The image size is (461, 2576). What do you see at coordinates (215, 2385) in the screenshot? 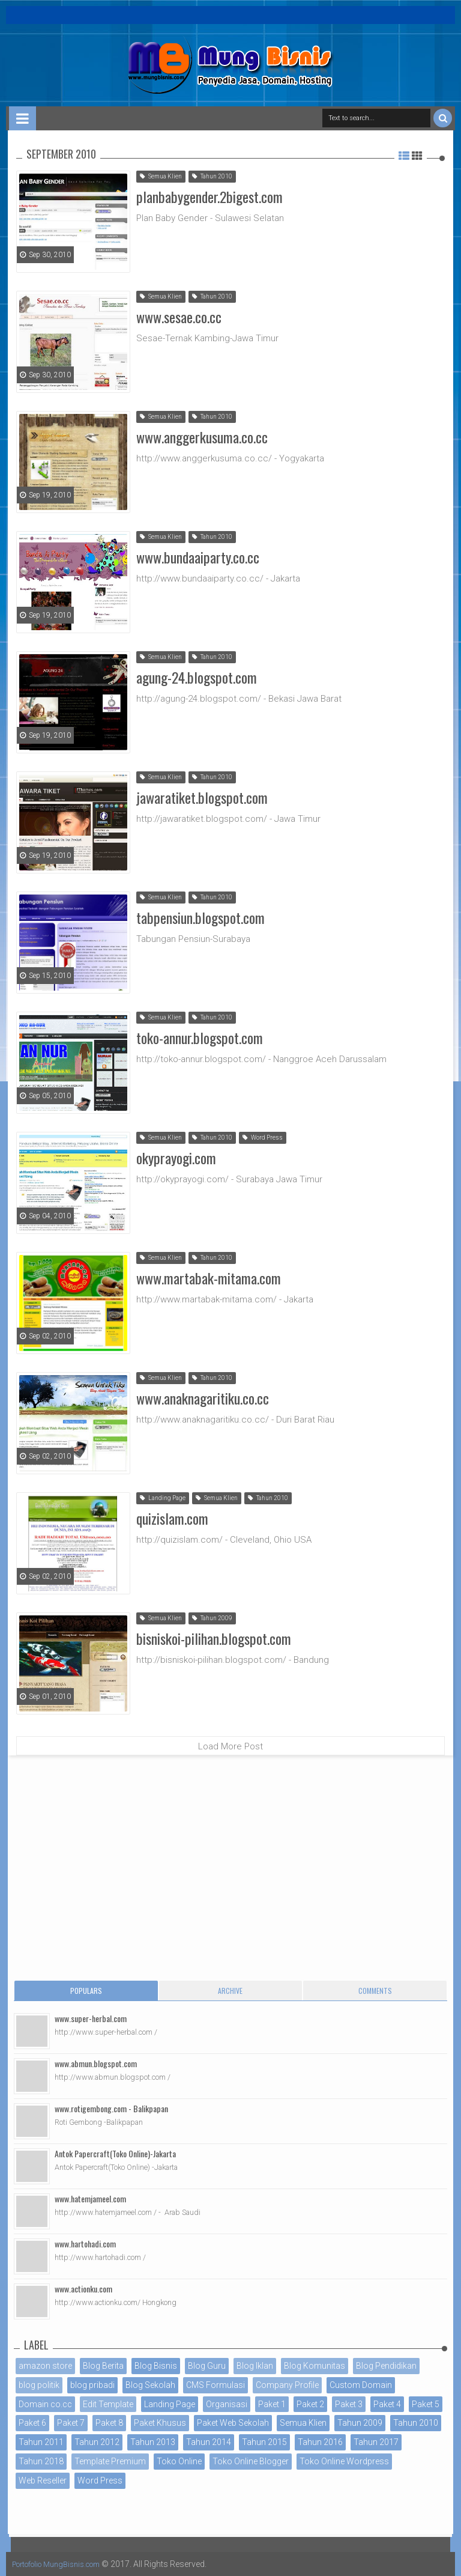
I see `CMS Formulasi` at bounding box center [215, 2385].